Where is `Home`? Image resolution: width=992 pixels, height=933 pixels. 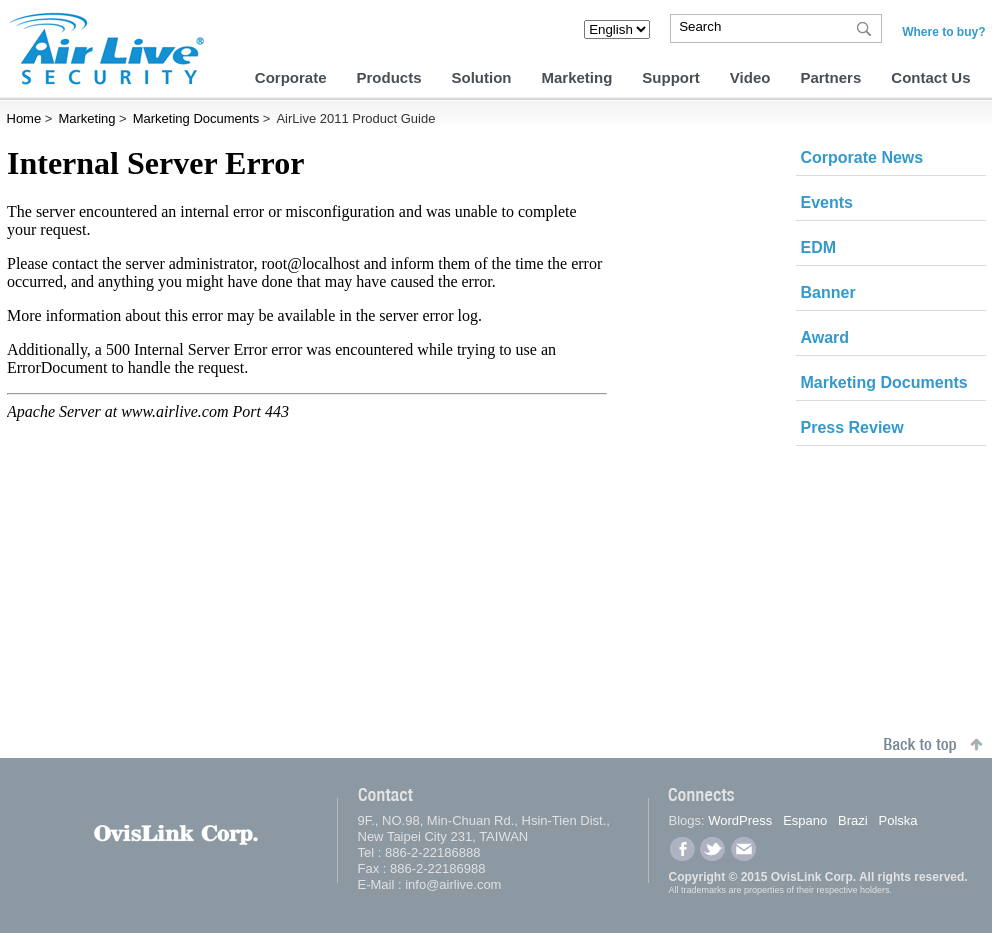
Home is located at coordinates (24, 118).